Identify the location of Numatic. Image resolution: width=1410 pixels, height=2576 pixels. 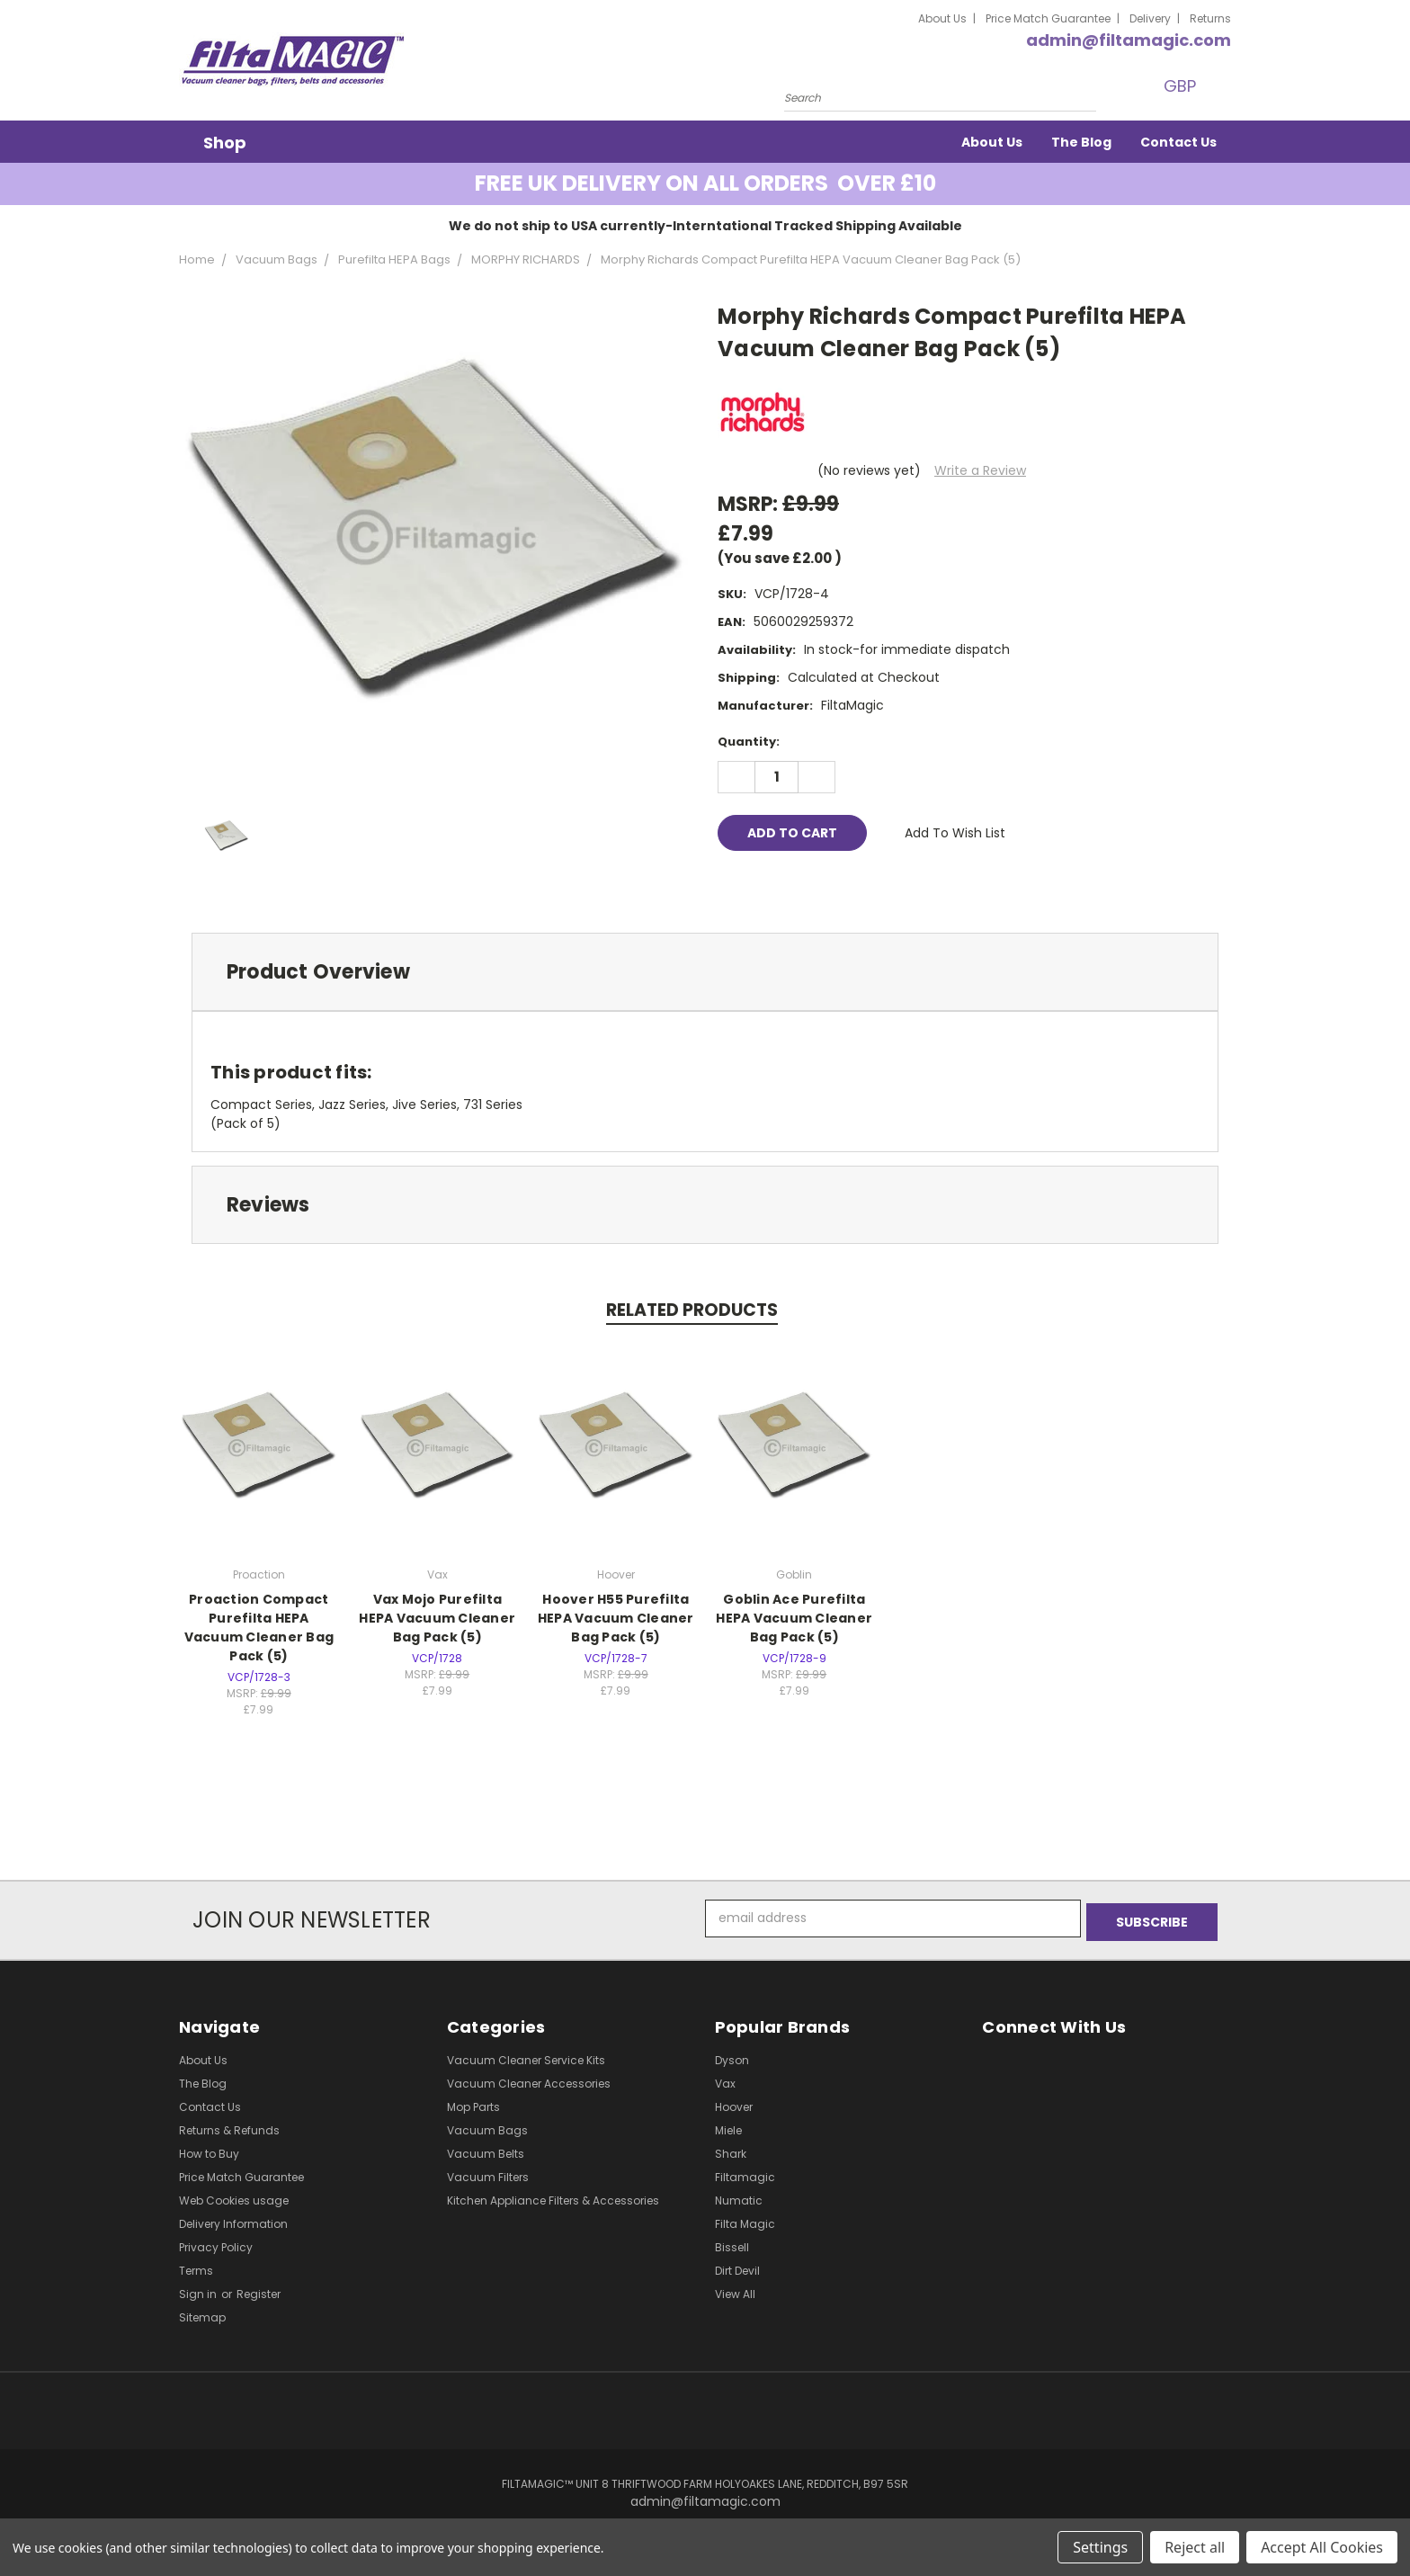
(739, 2197).